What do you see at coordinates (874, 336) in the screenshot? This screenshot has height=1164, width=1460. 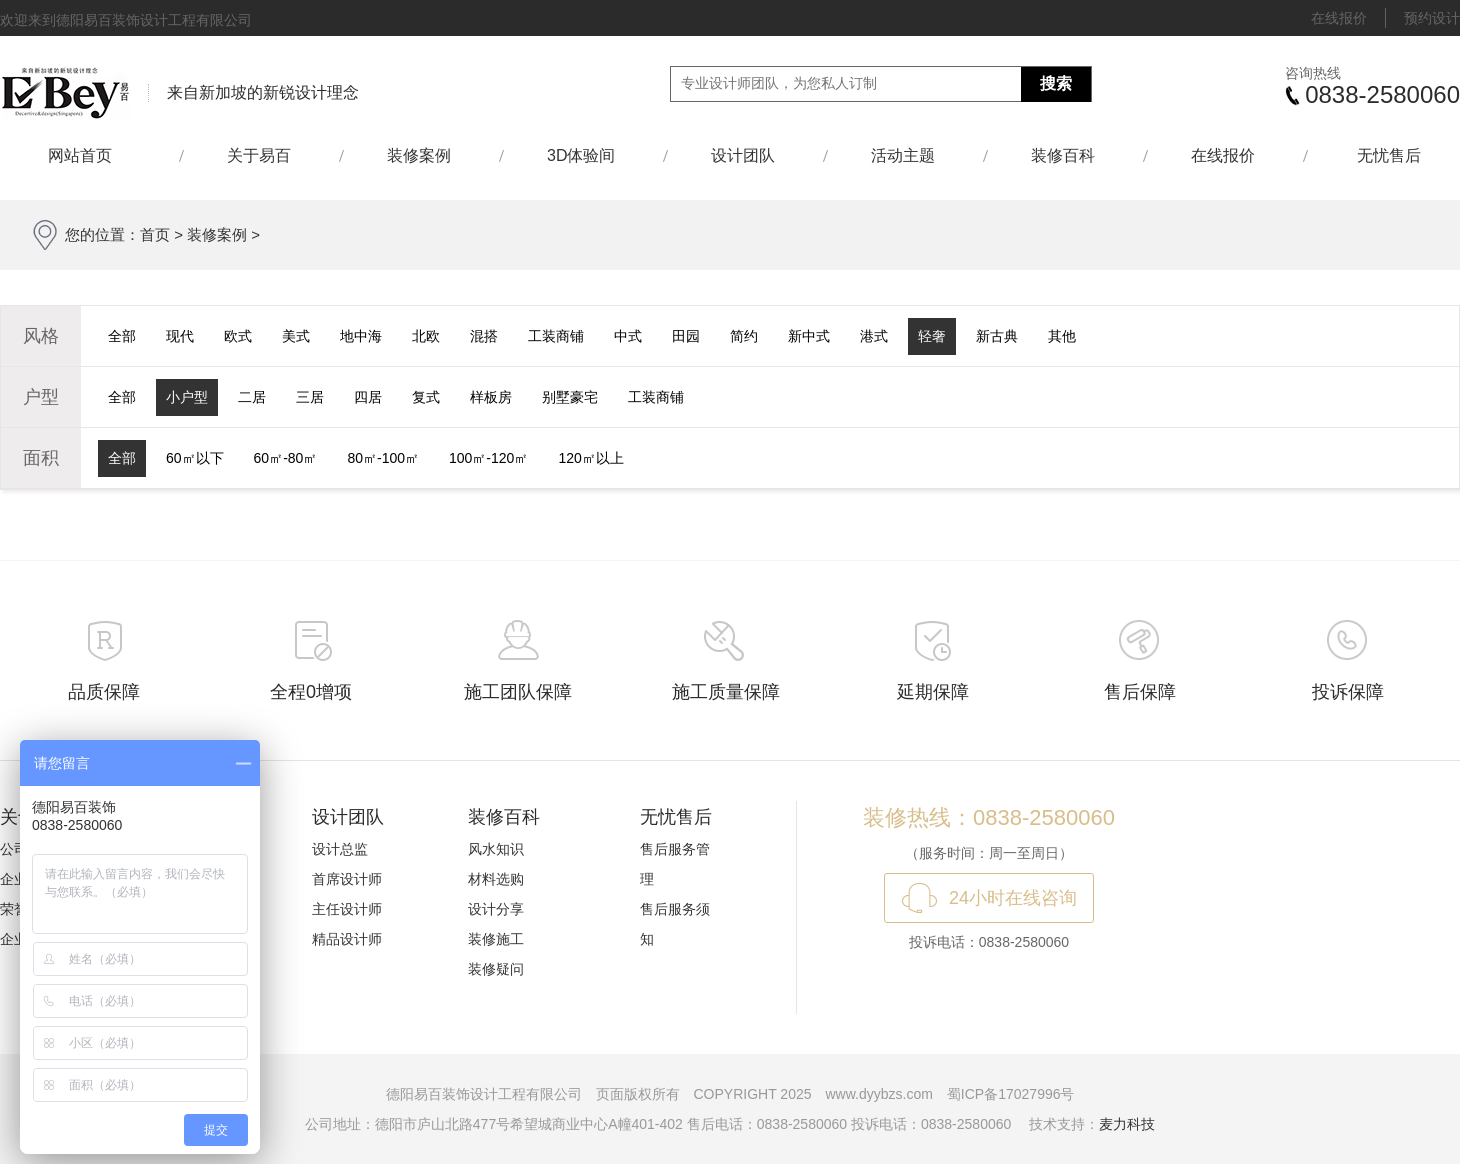 I see `港式` at bounding box center [874, 336].